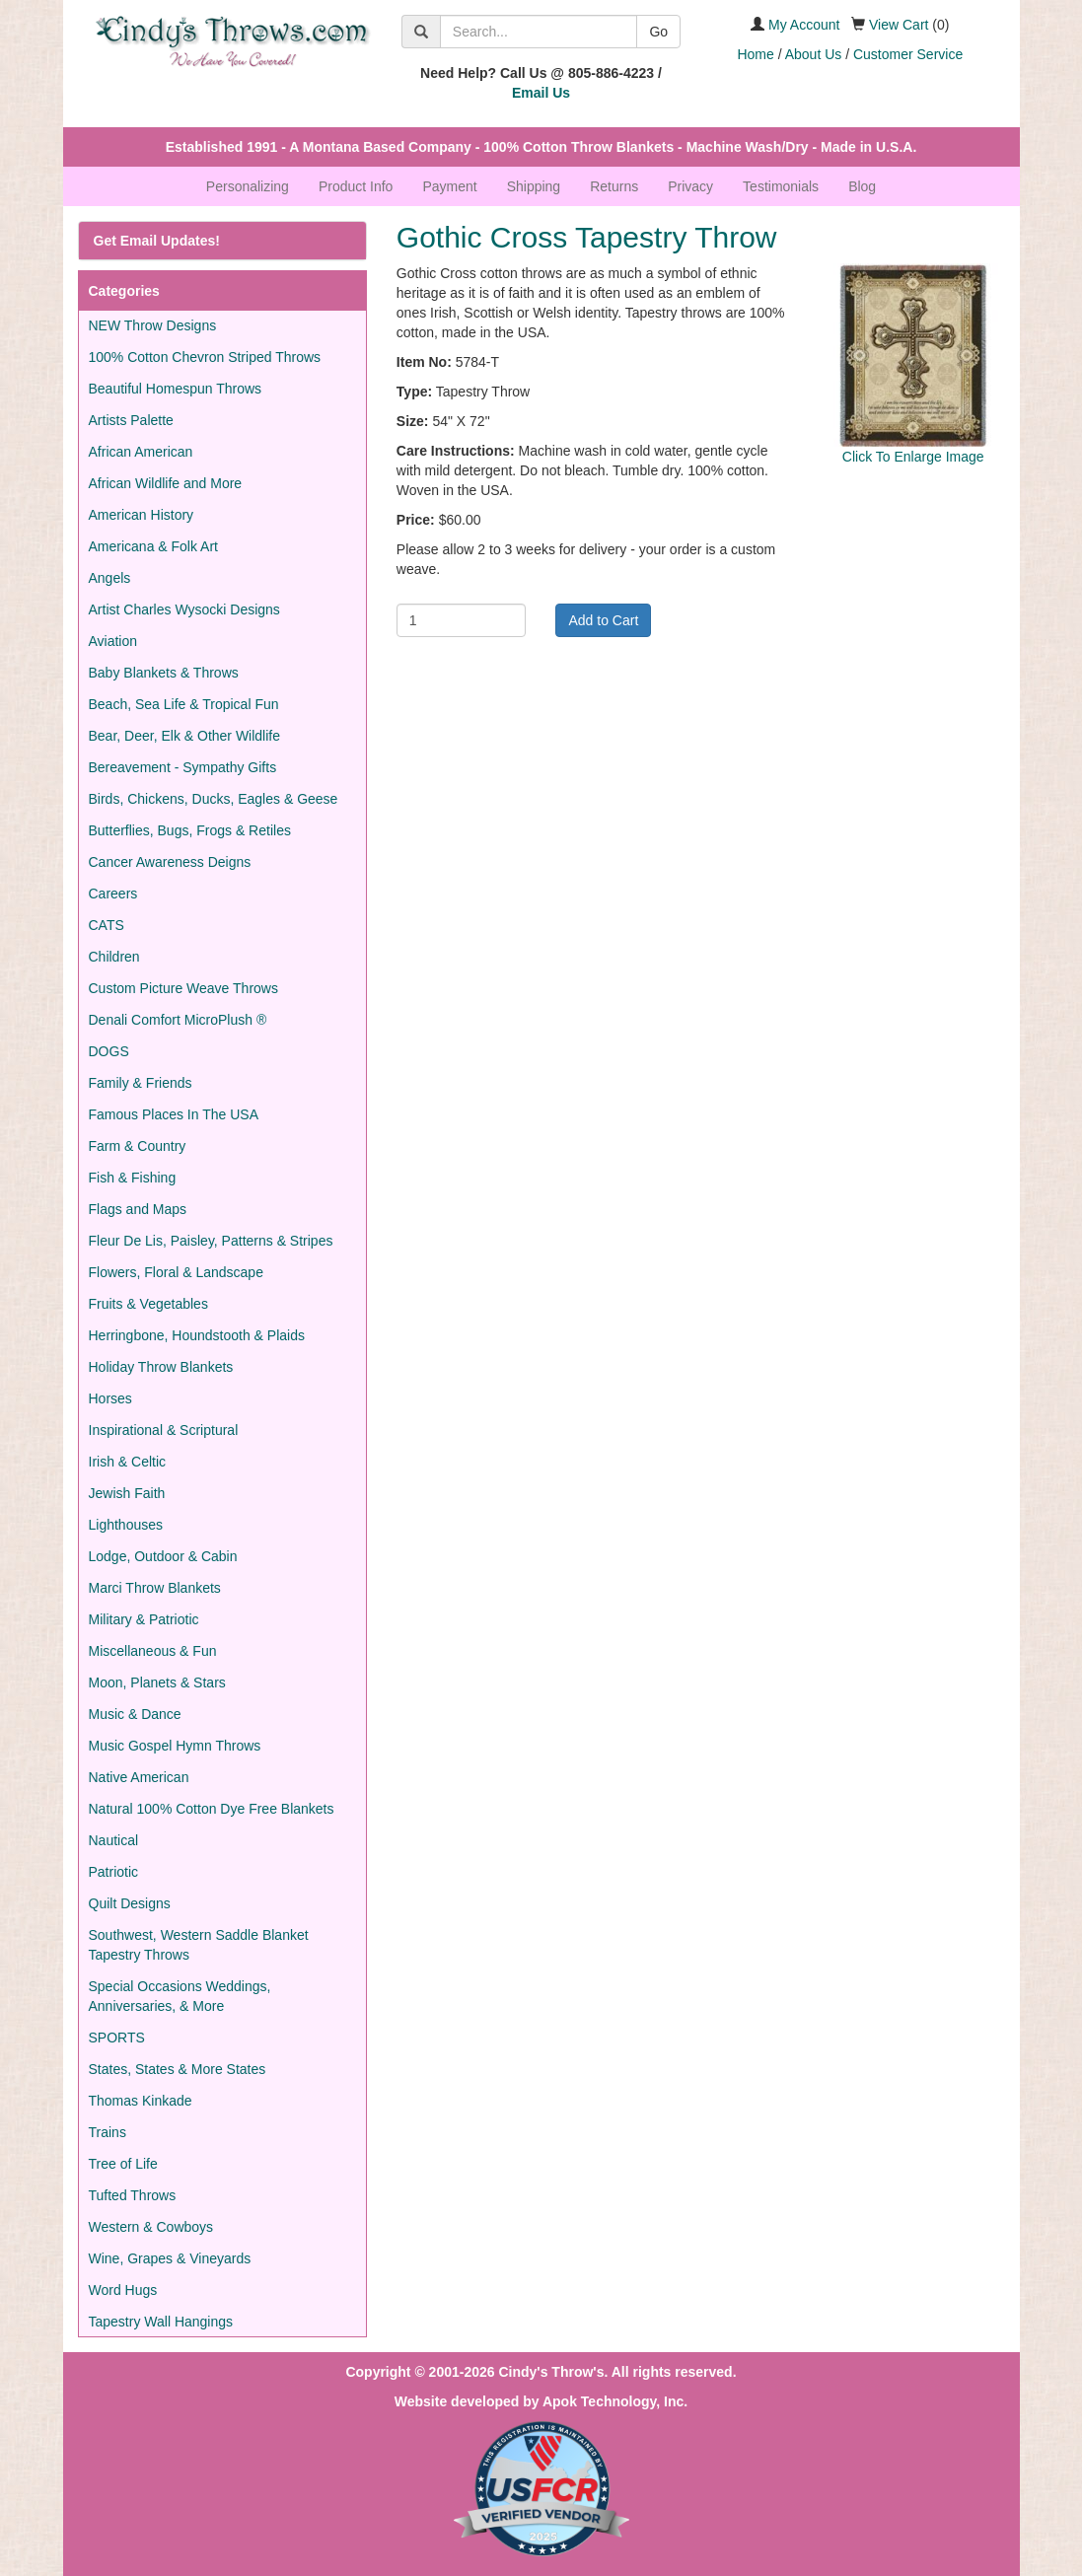 This screenshot has height=2576, width=1082. Describe the element at coordinates (658, 31) in the screenshot. I see `Go` at that location.